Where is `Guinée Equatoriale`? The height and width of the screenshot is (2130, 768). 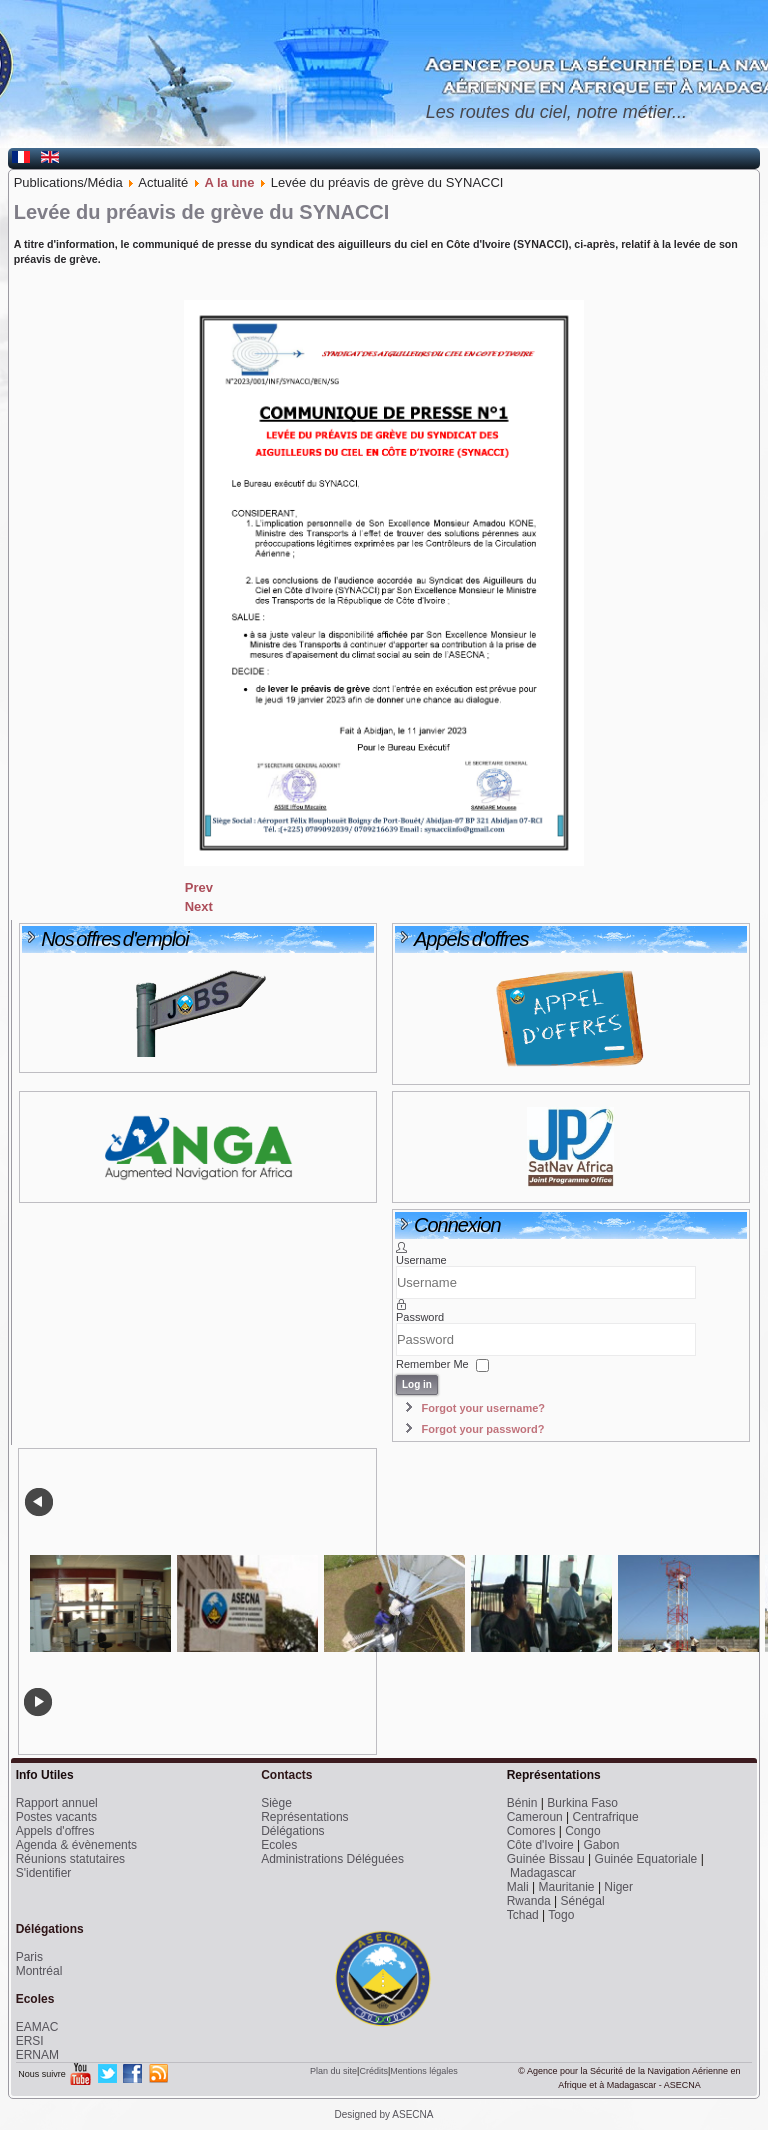 Guinée Equatoriale is located at coordinates (646, 1859).